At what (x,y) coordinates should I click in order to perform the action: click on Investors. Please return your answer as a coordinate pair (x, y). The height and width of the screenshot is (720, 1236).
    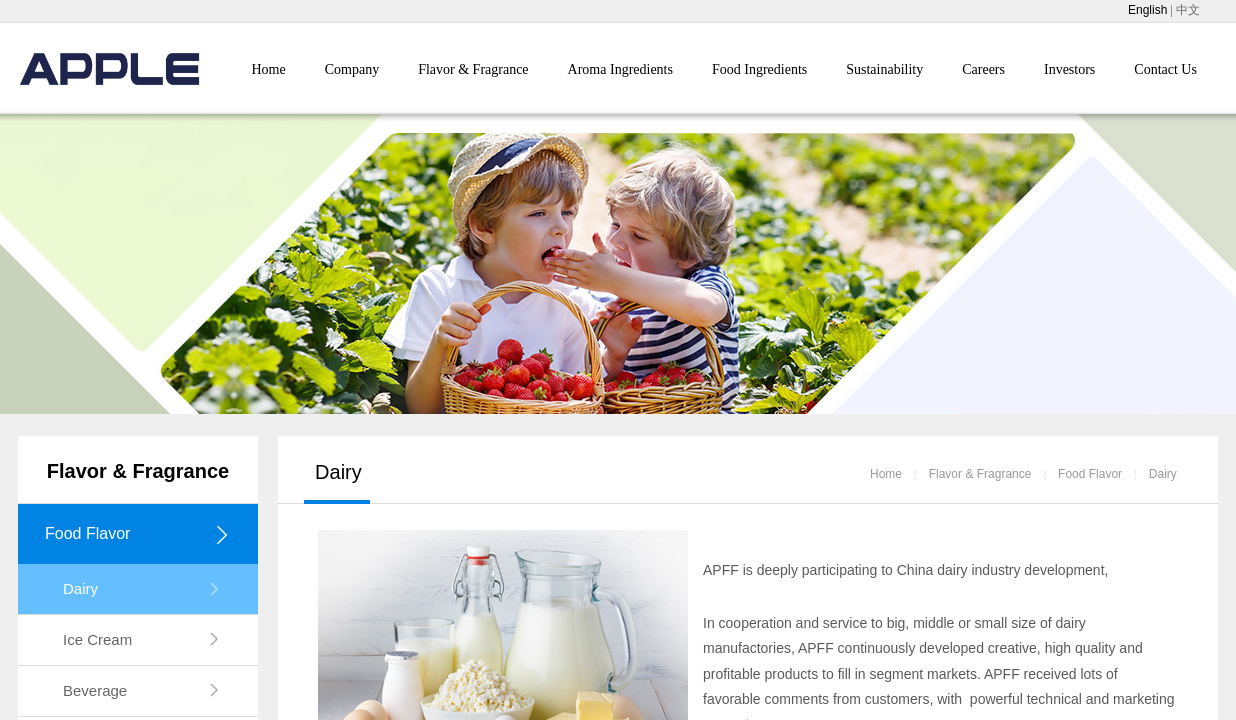
    Looking at the image, I should click on (1069, 69).